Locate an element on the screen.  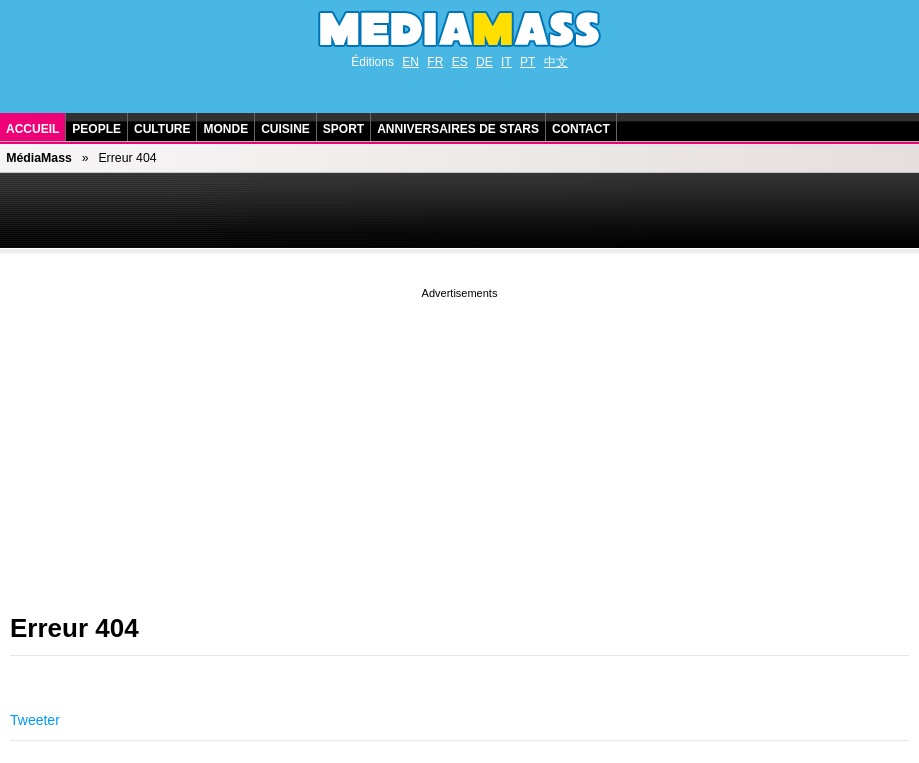
Erreur 404 is located at coordinates (74, 628).